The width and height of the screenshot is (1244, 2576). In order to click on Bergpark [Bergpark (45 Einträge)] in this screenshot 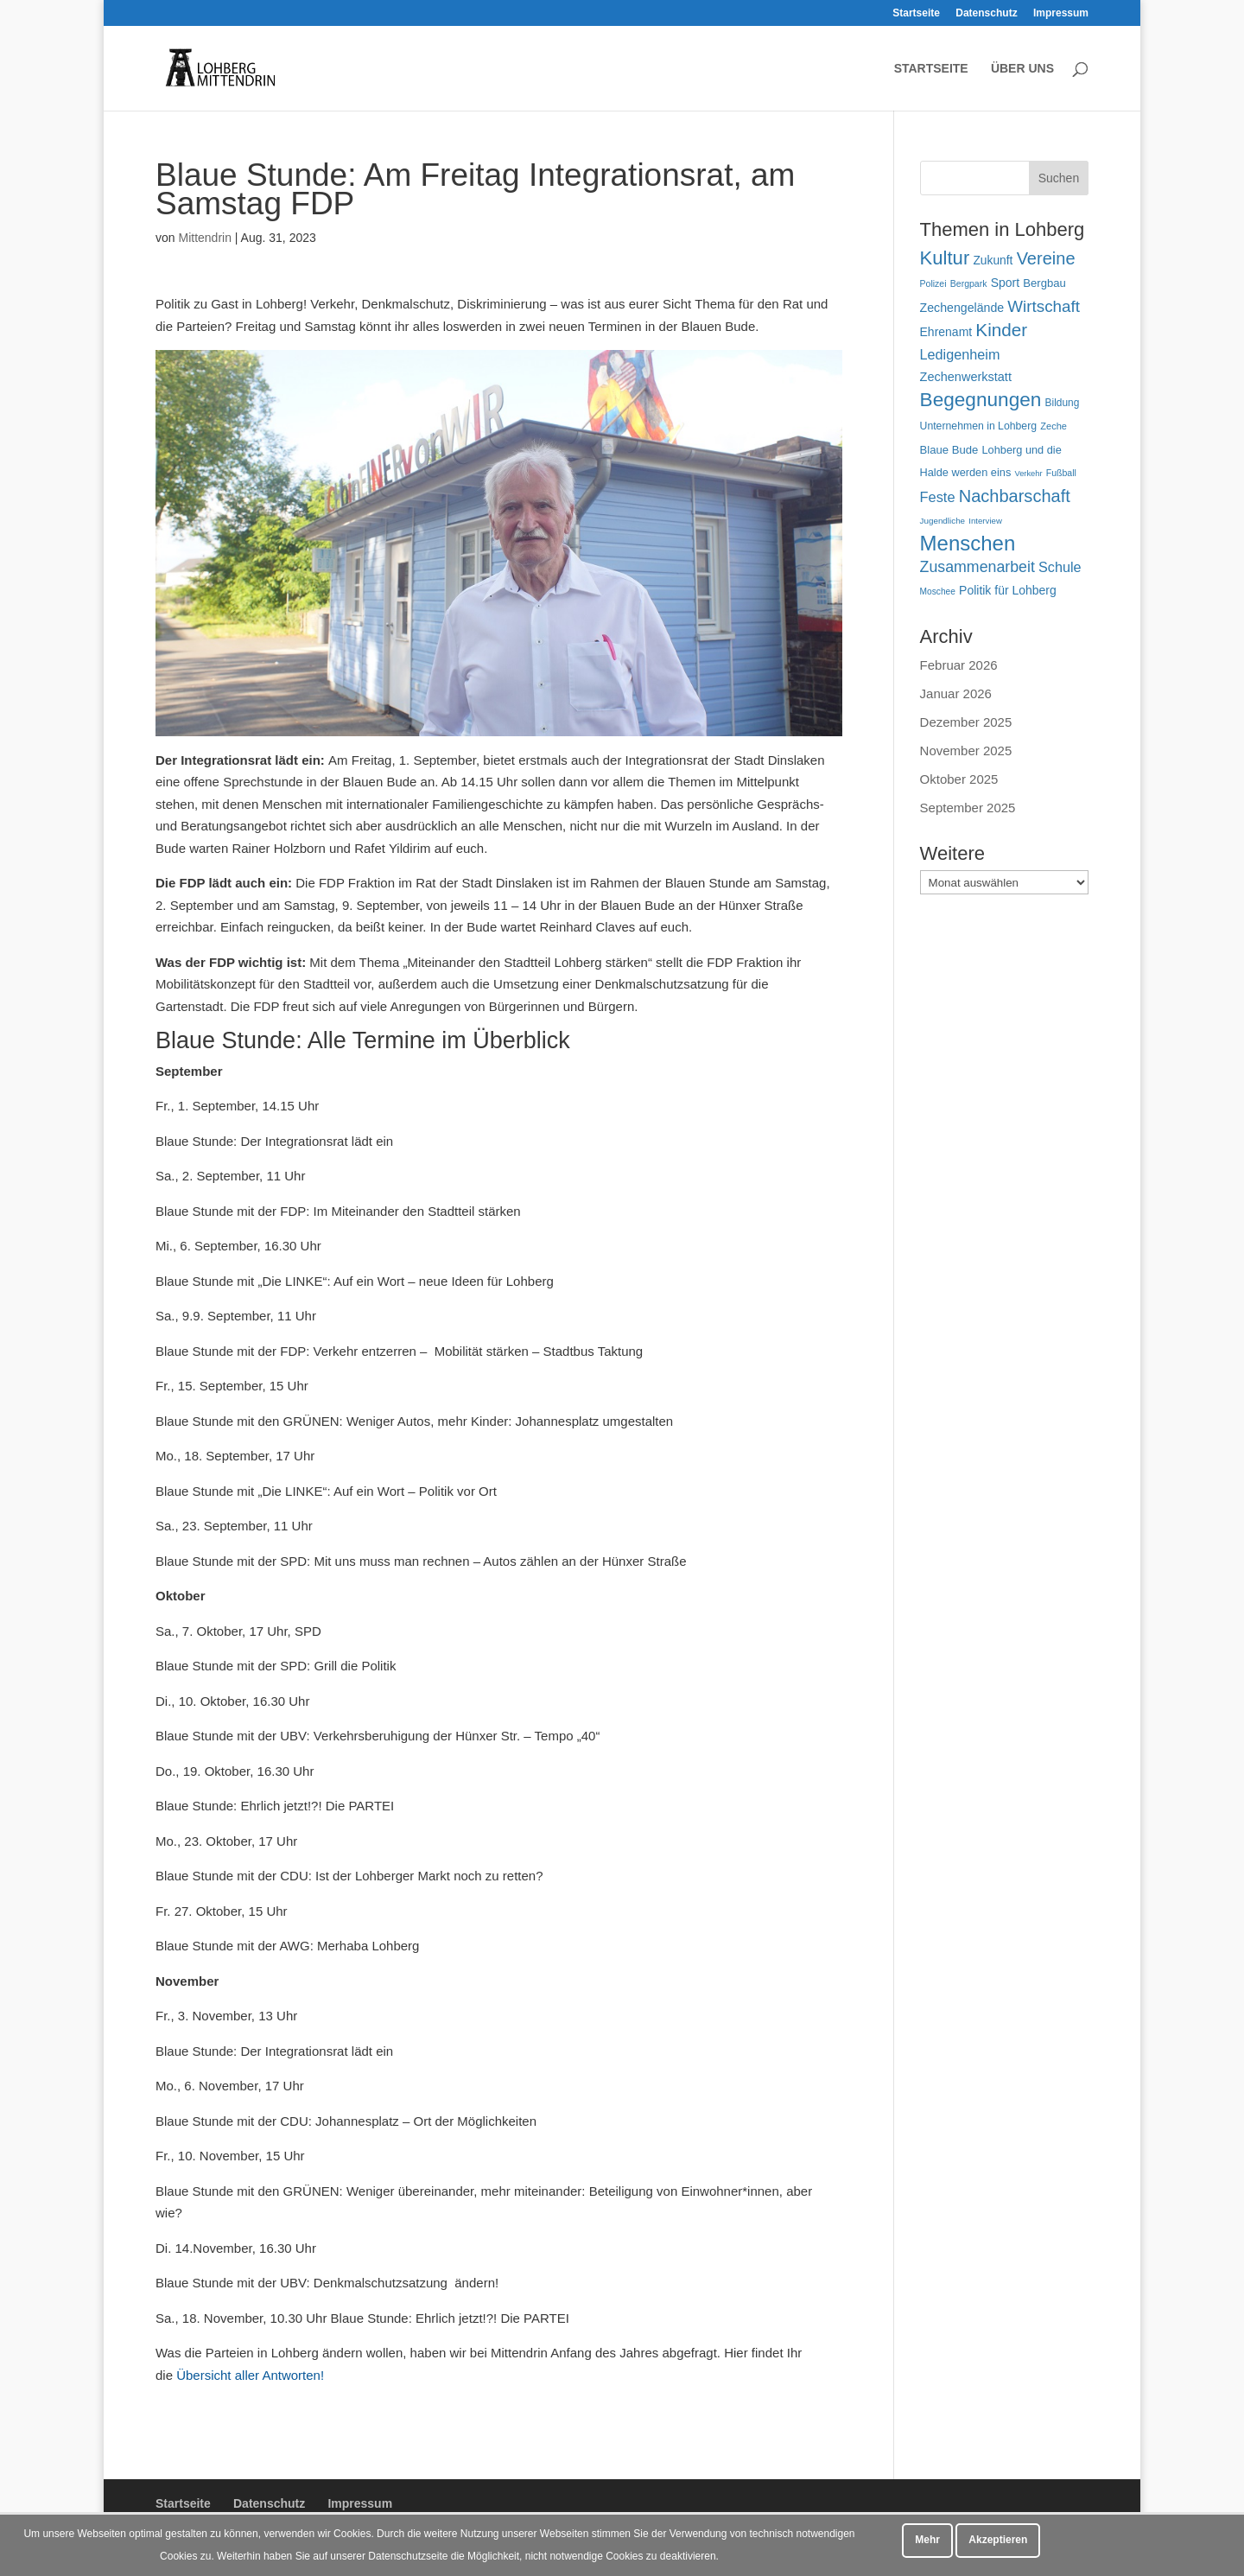, I will do `click(968, 283)`.